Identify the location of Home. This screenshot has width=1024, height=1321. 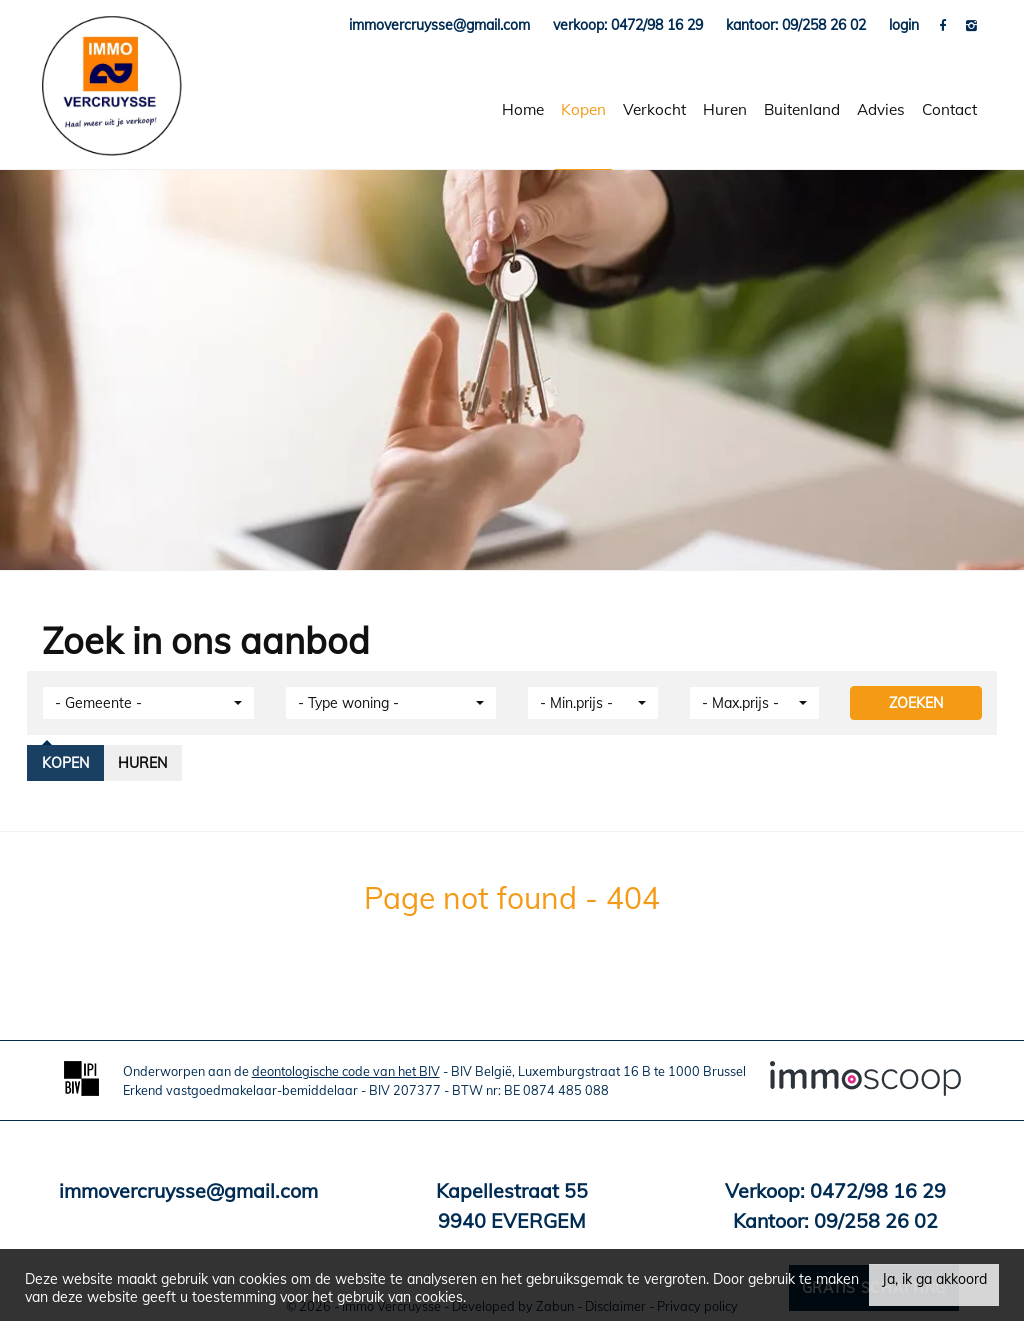
(523, 109).